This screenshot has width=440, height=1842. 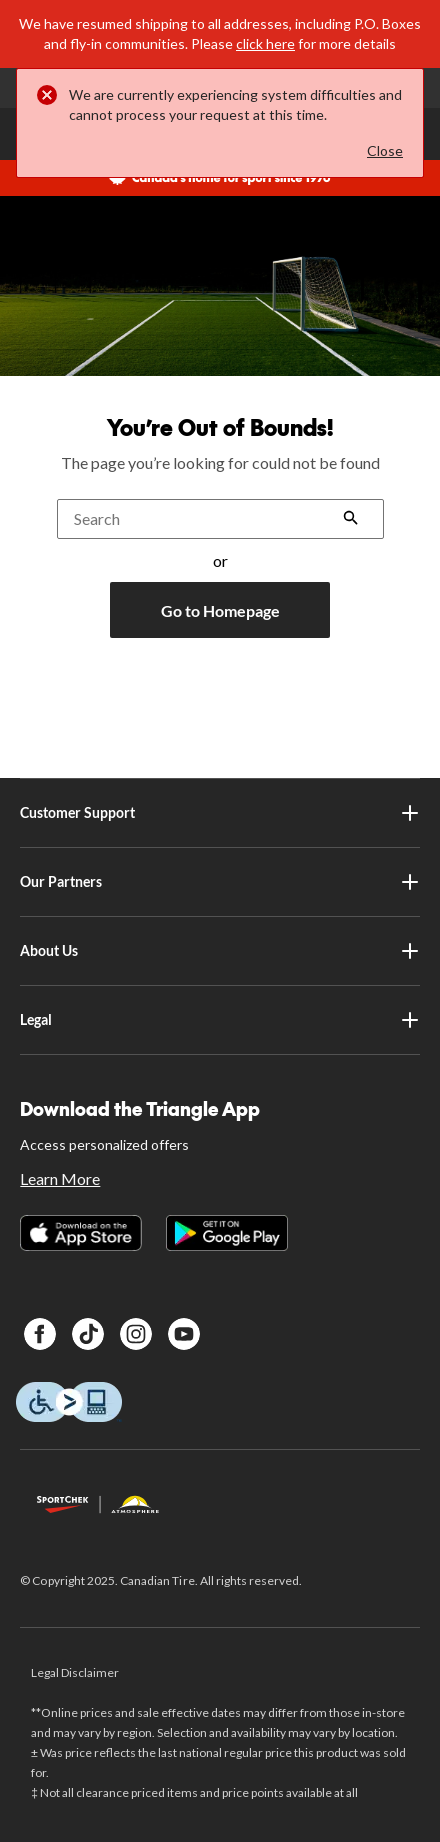 I want to click on [TikTok], so click(x=88, y=1334).